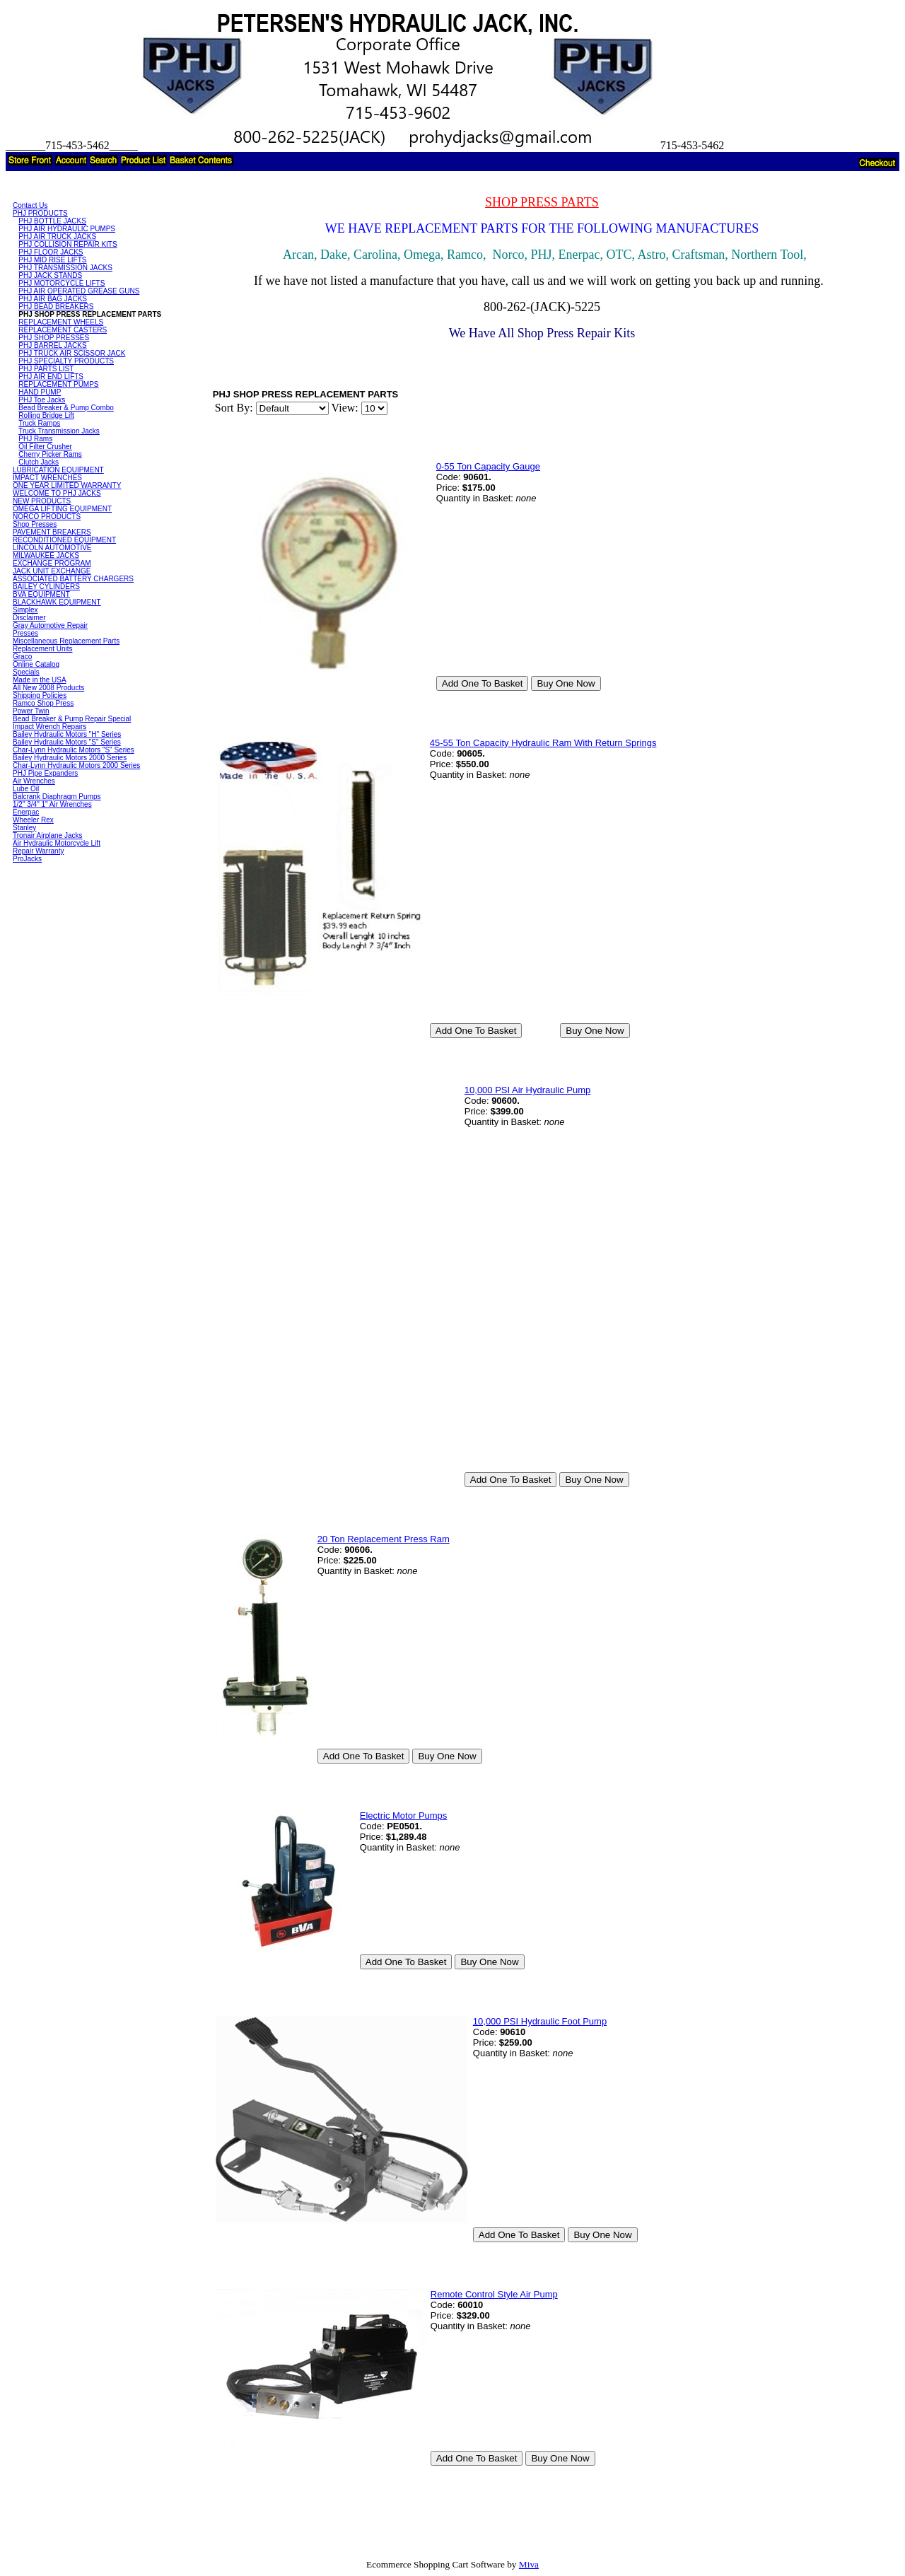  I want to click on LINCOLN AUTOMOTIVE, so click(52, 548).